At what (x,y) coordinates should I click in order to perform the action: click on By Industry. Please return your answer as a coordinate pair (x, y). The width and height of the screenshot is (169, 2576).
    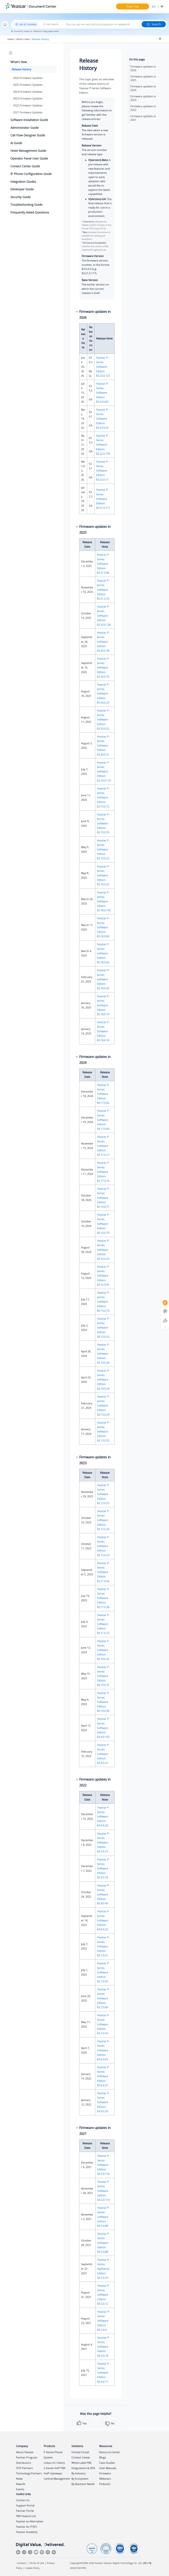
    Looking at the image, I should click on (78, 2473).